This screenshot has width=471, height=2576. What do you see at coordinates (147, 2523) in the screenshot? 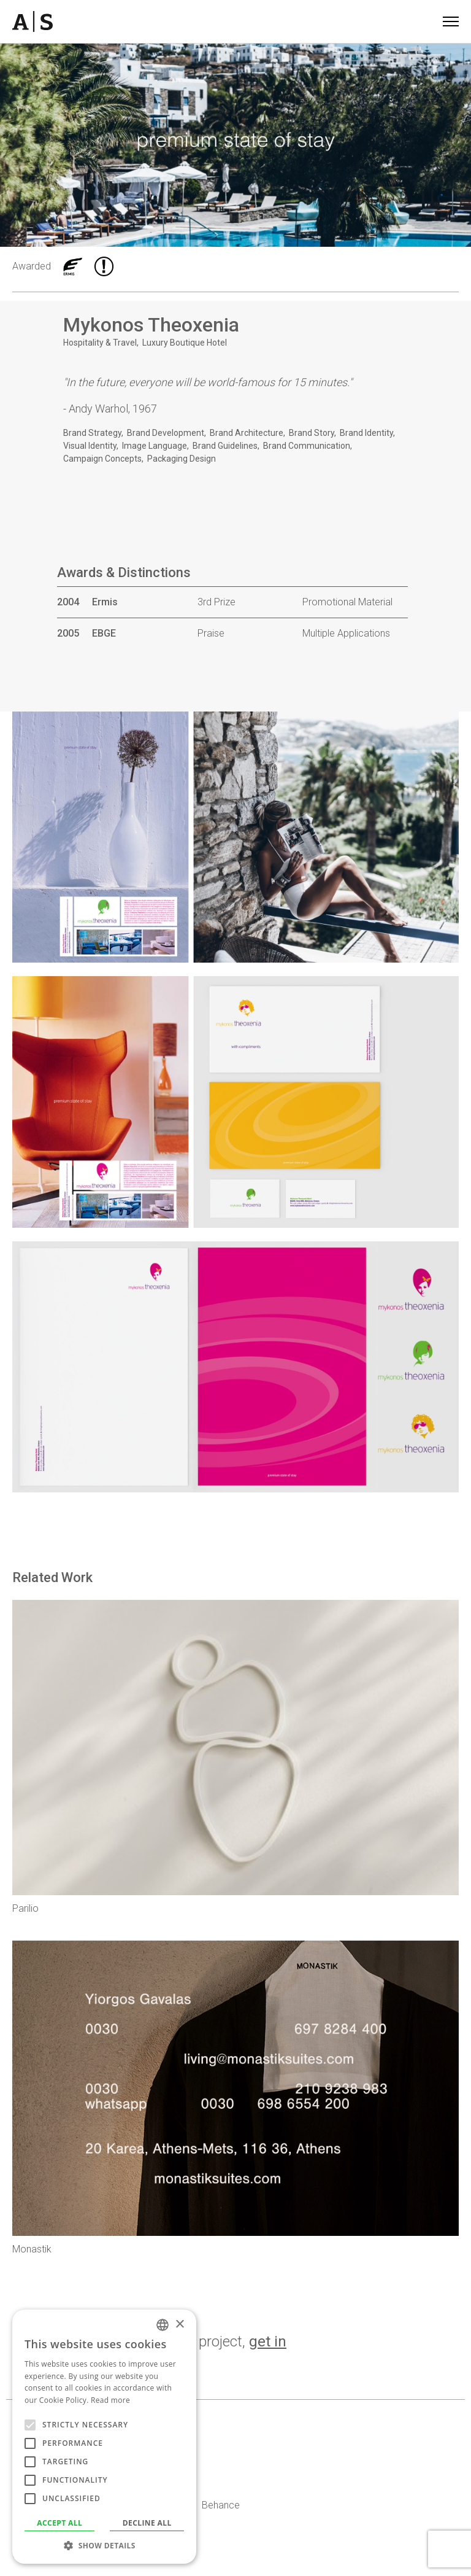
I see `Decline all [button]` at bounding box center [147, 2523].